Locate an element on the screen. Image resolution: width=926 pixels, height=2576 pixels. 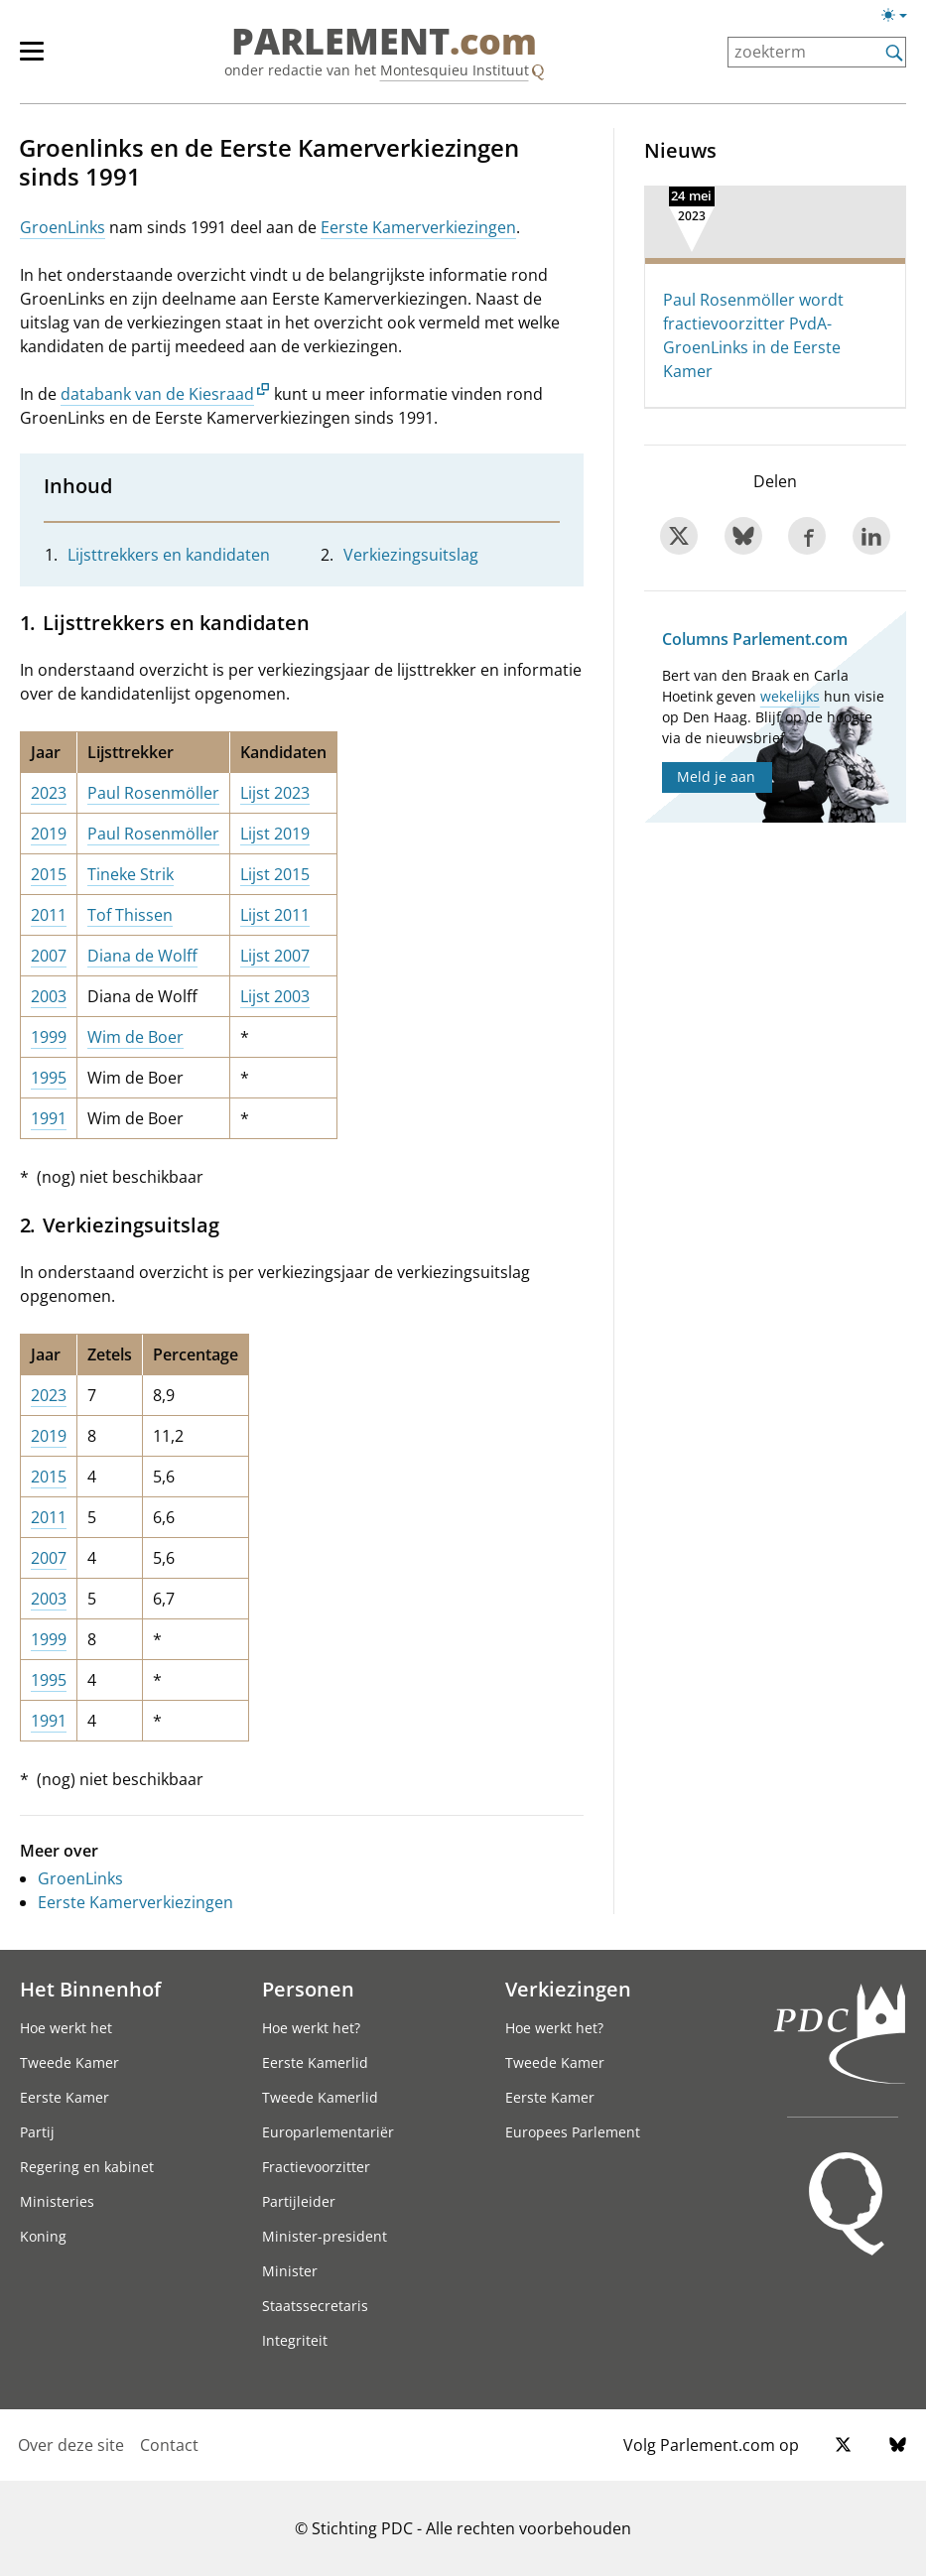
Lijsttrekkers en kandidaten is located at coordinates (168, 555).